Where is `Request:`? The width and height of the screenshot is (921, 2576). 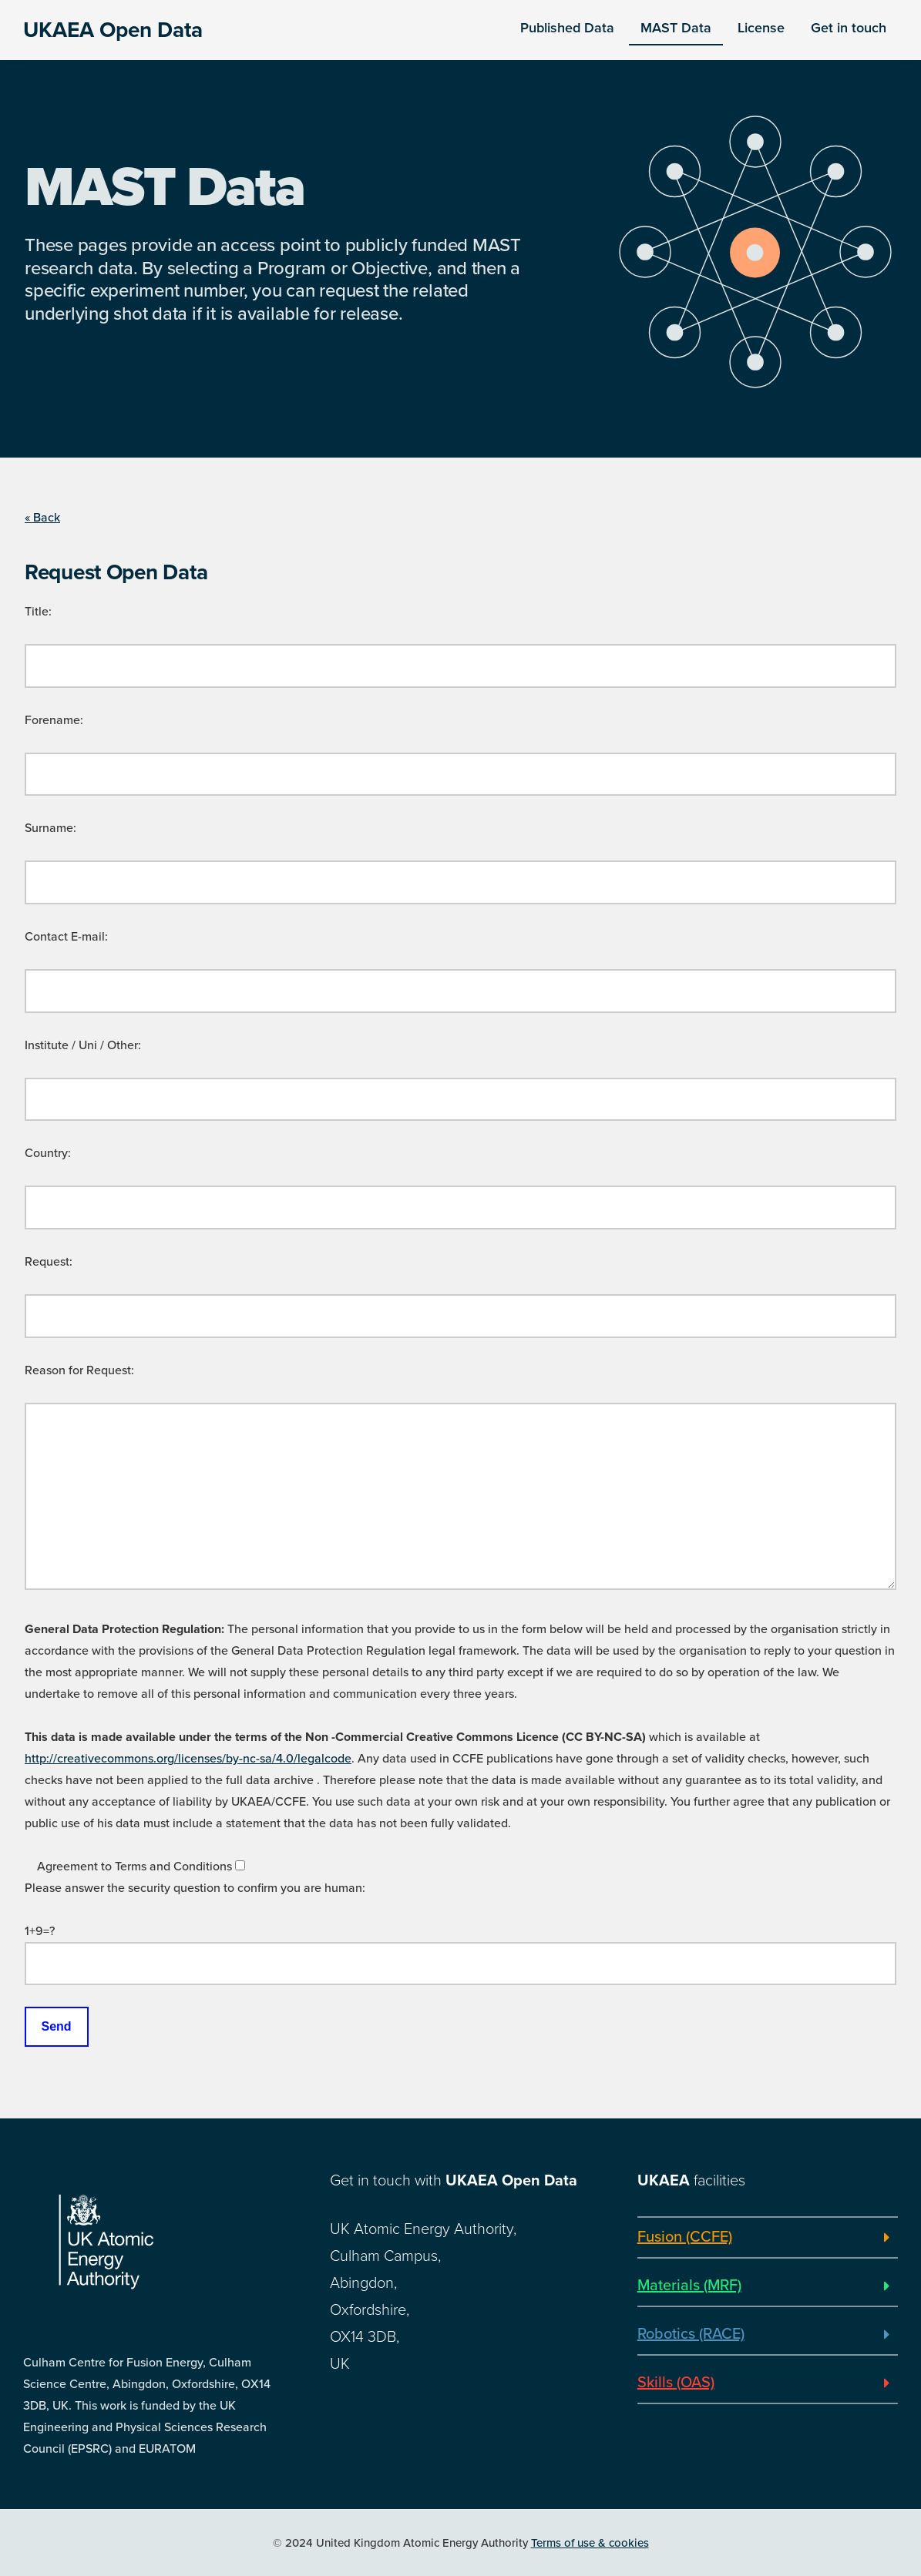 Request: is located at coordinates (48, 1262).